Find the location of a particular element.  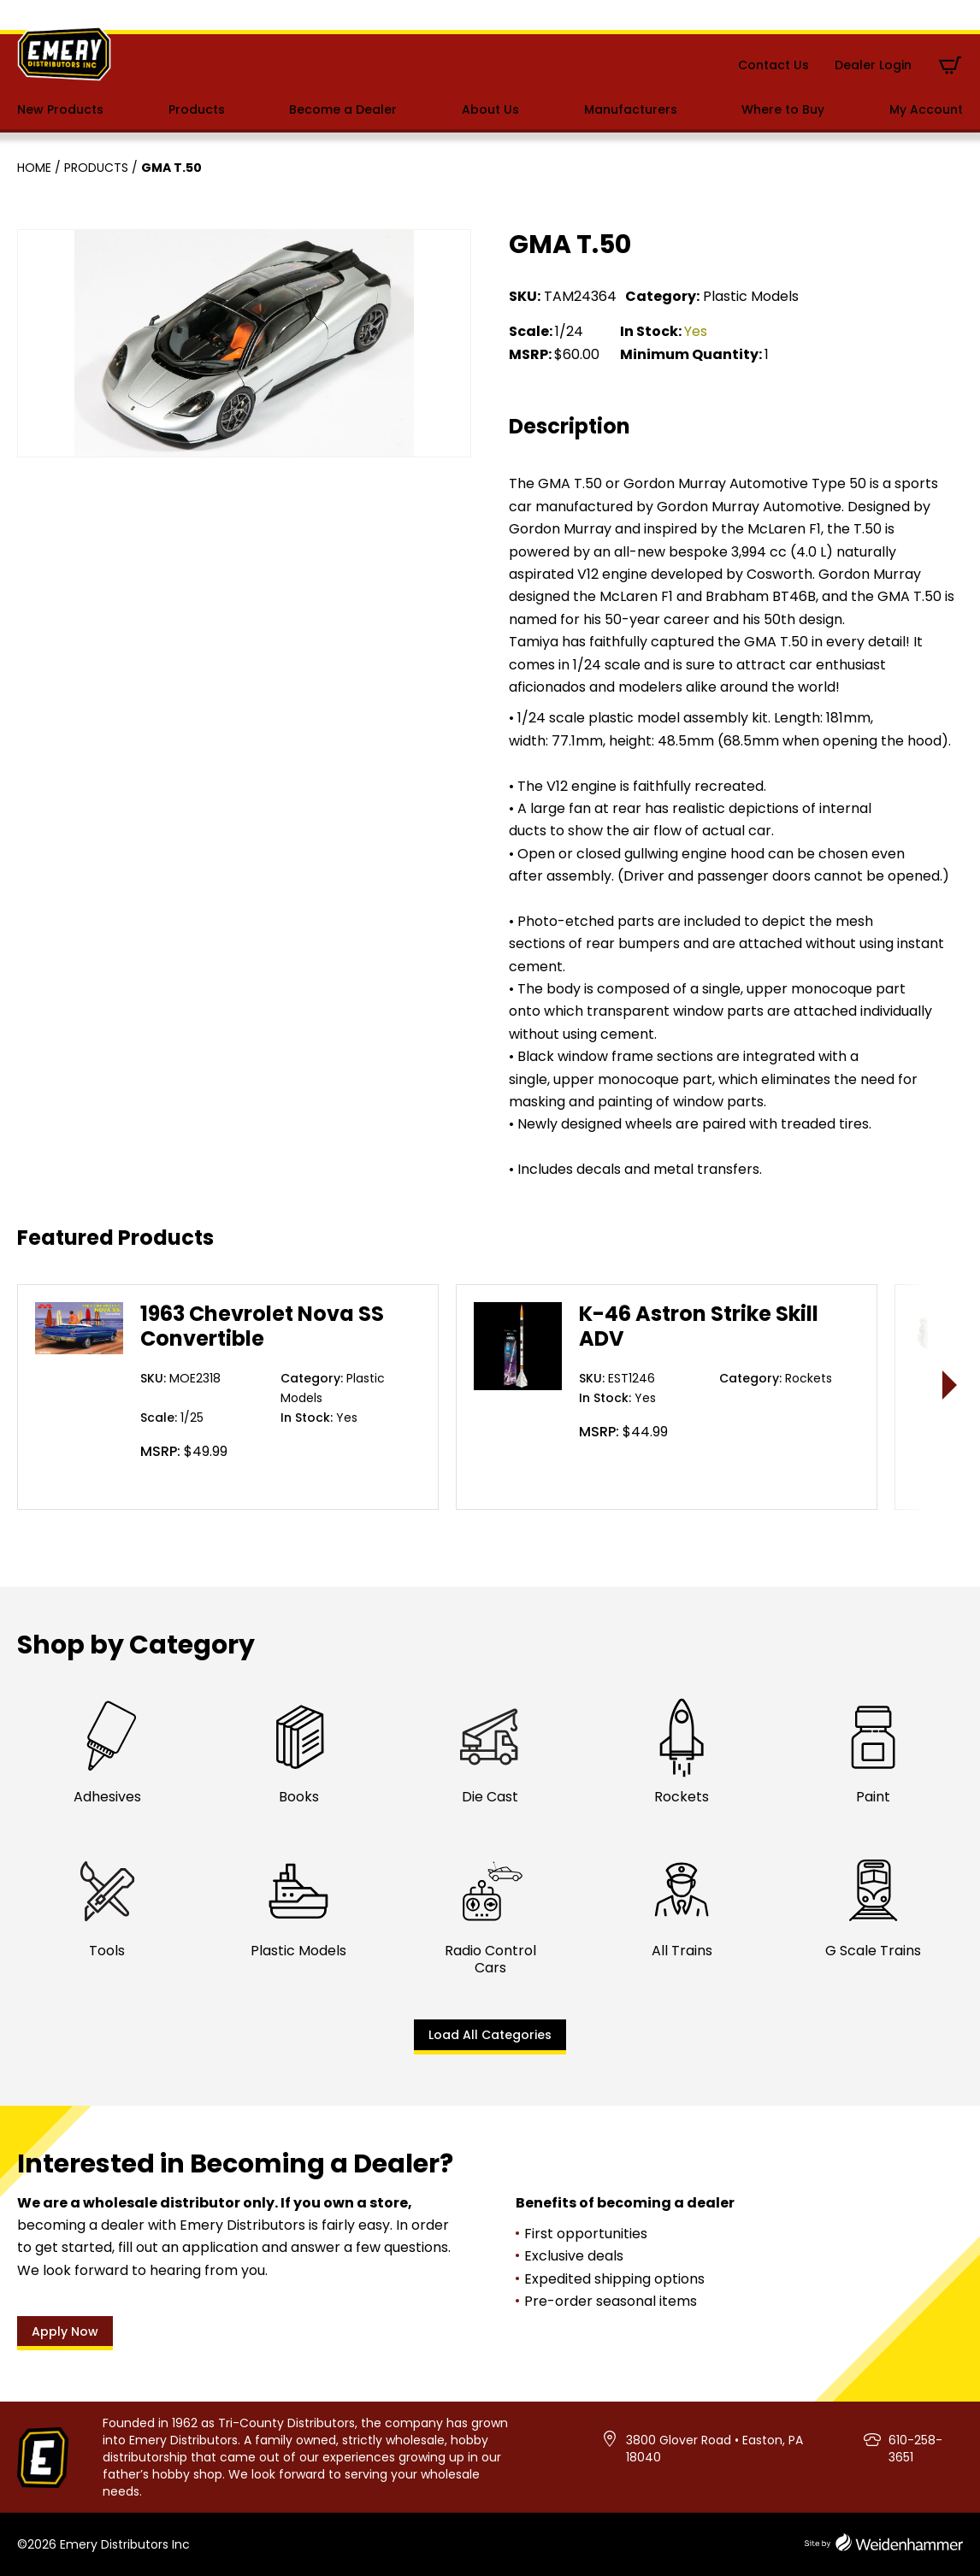

About Us is located at coordinates (490, 109).